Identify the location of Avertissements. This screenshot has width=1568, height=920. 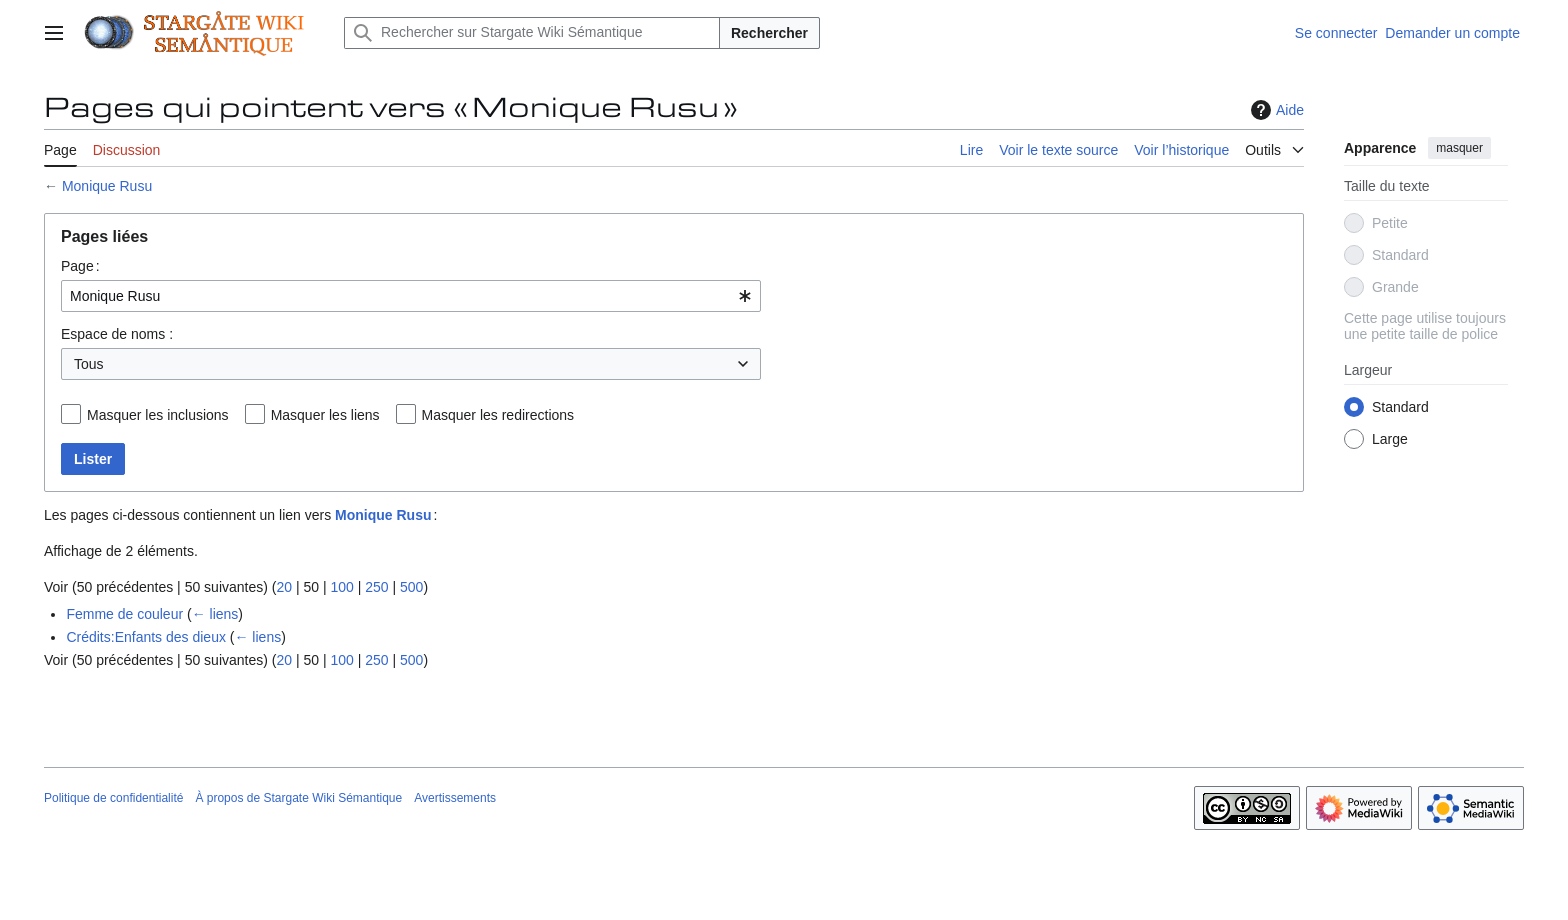
(455, 798).